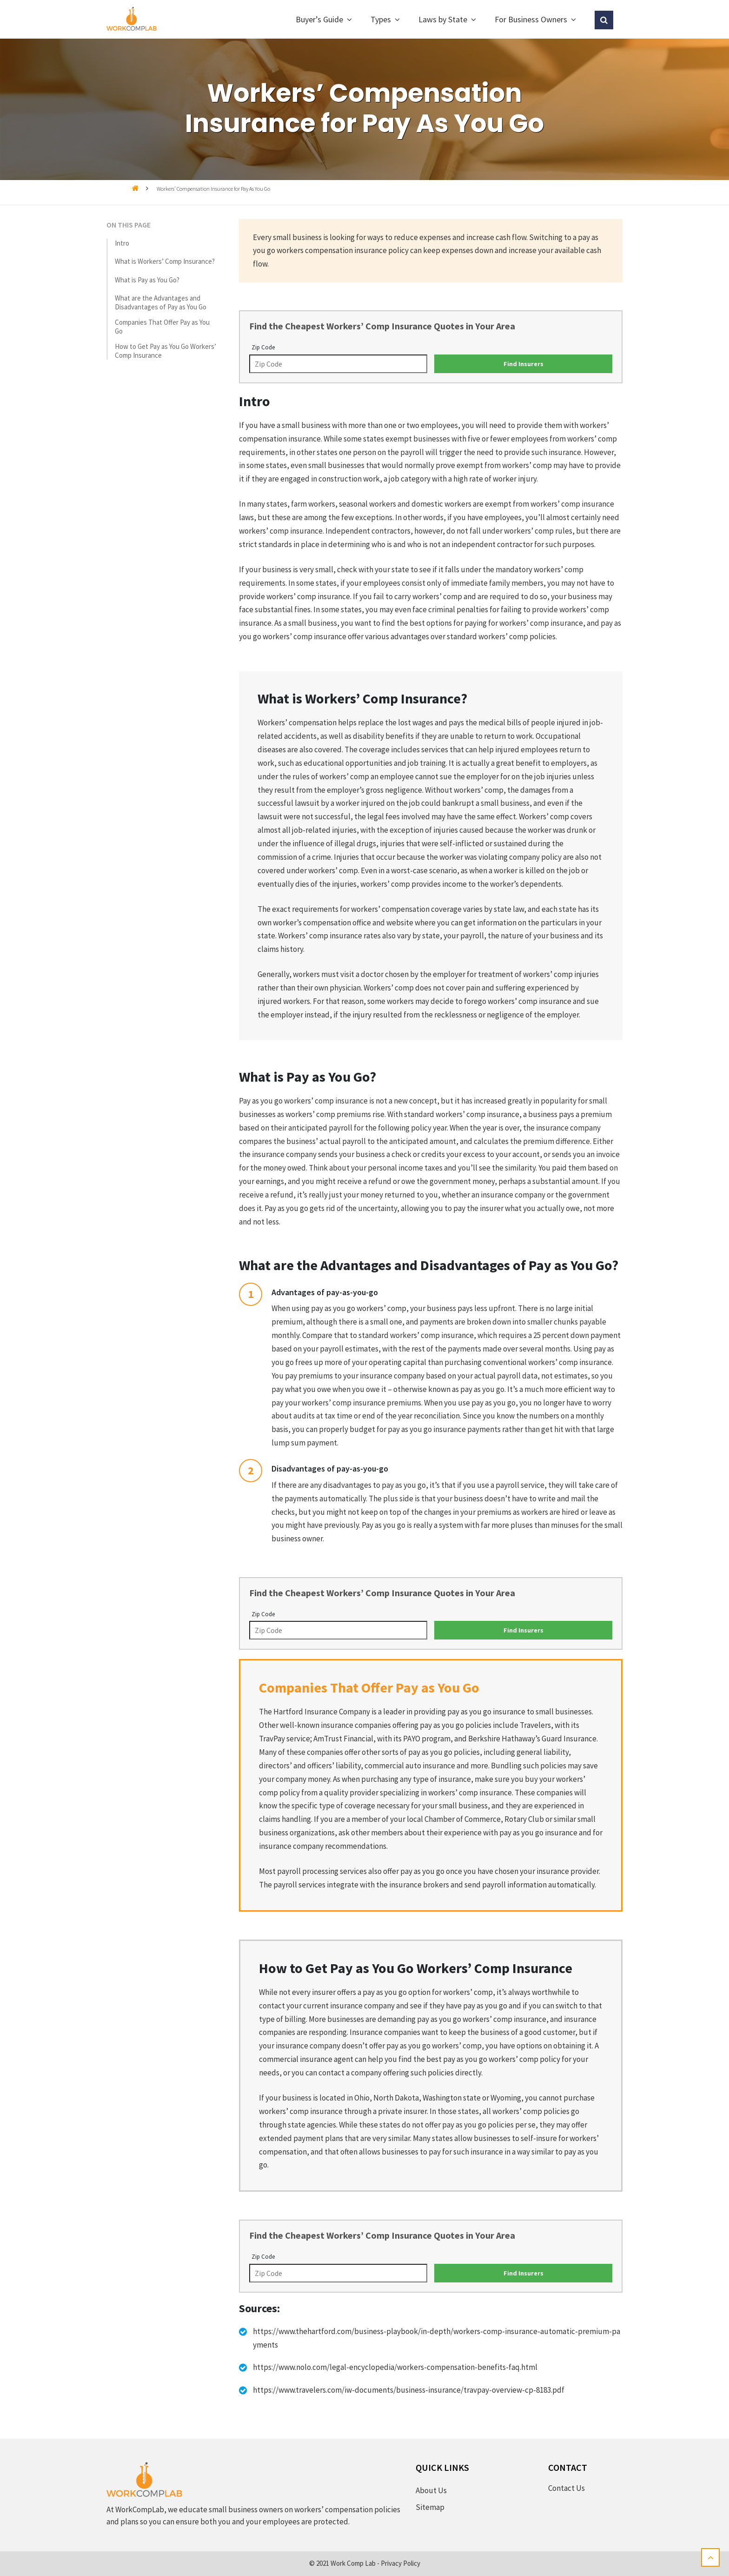 The image size is (729, 2576). Describe the element at coordinates (165, 261) in the screenshot. I see `What is Workers’ Comp Insurance?` at that location.